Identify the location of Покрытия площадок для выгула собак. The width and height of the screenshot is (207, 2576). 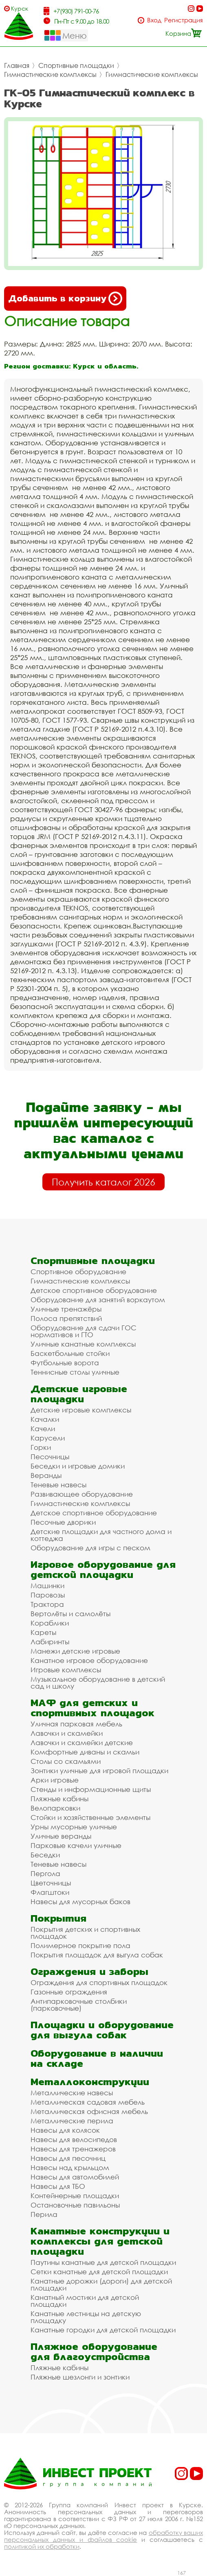
(97, 1954).